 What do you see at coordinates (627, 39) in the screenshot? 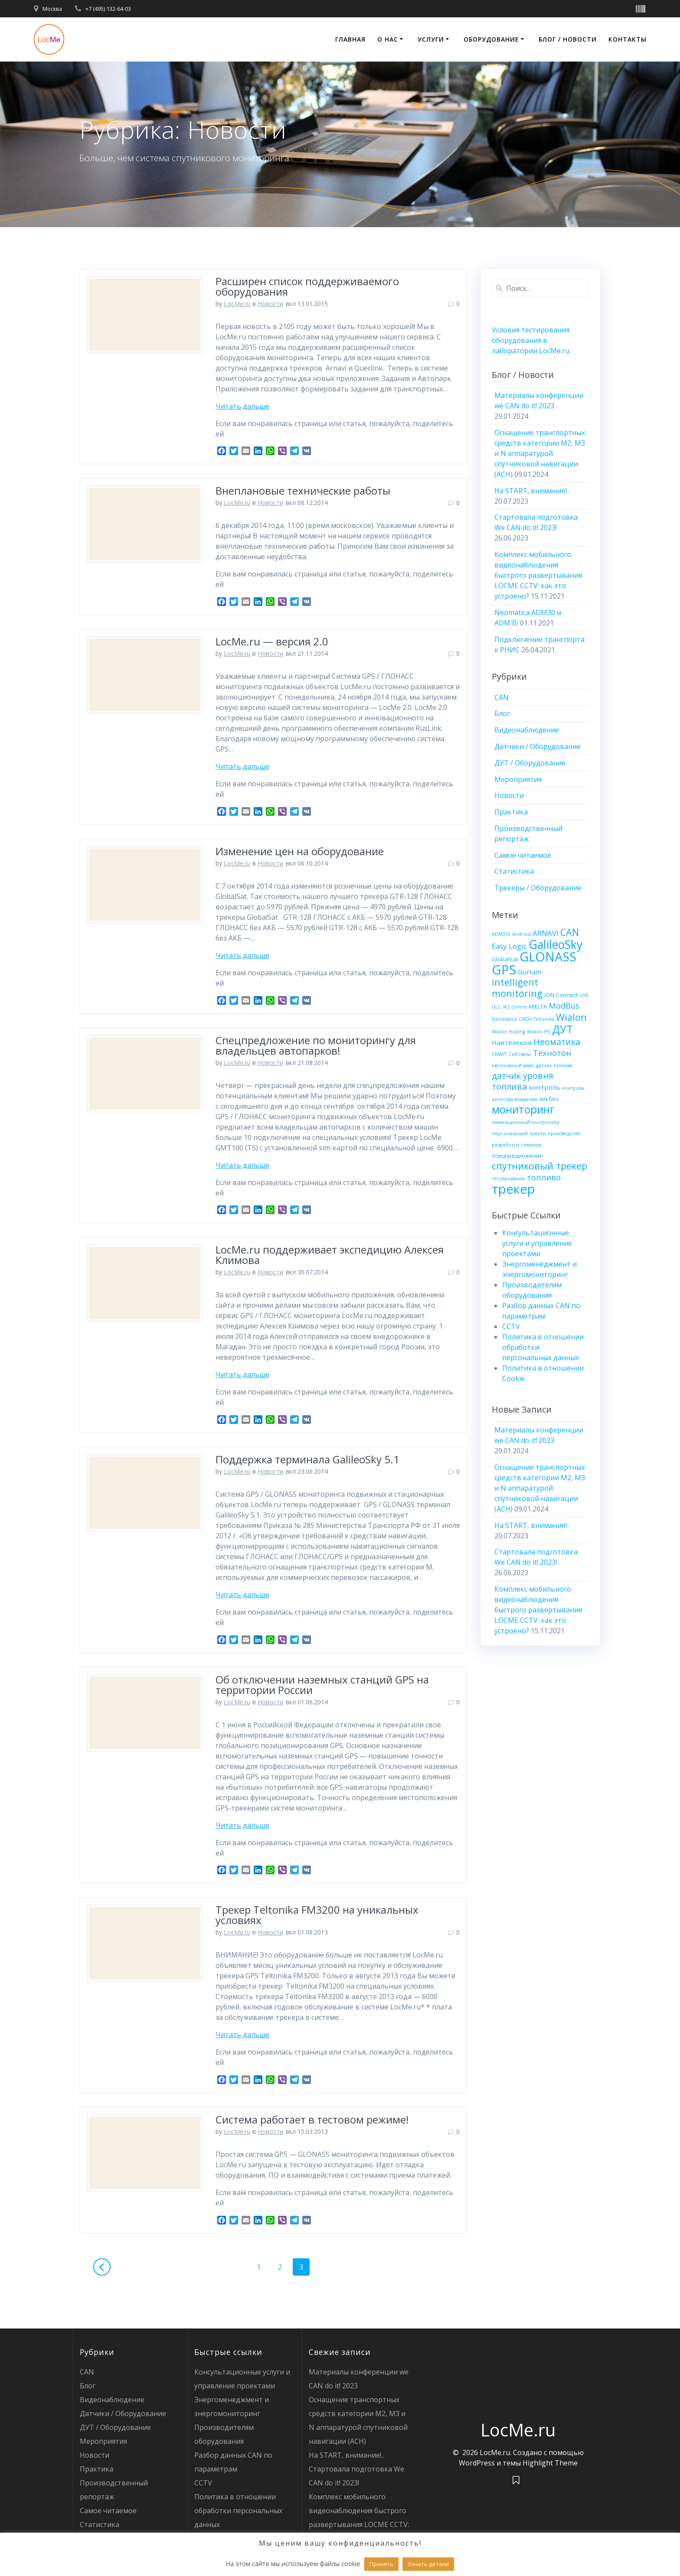
I see `Контакты` at bounding box center [627, 39].